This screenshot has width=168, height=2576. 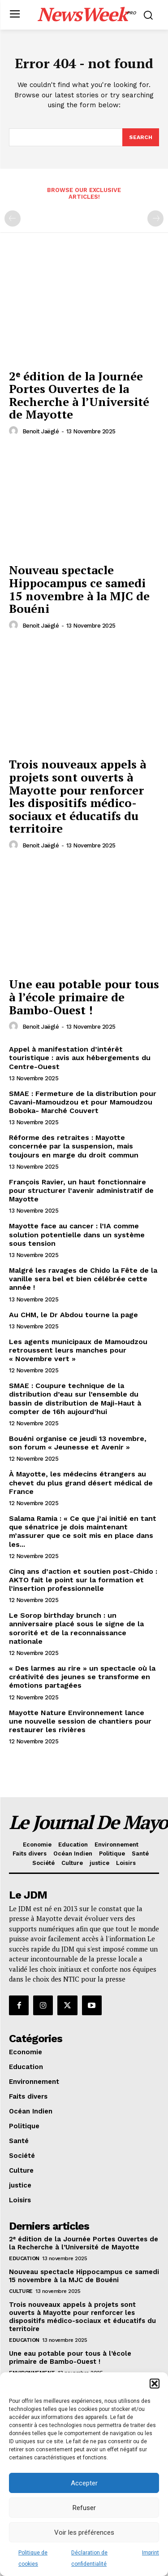 I want to click on Culture, so click(x=21, y=2291).